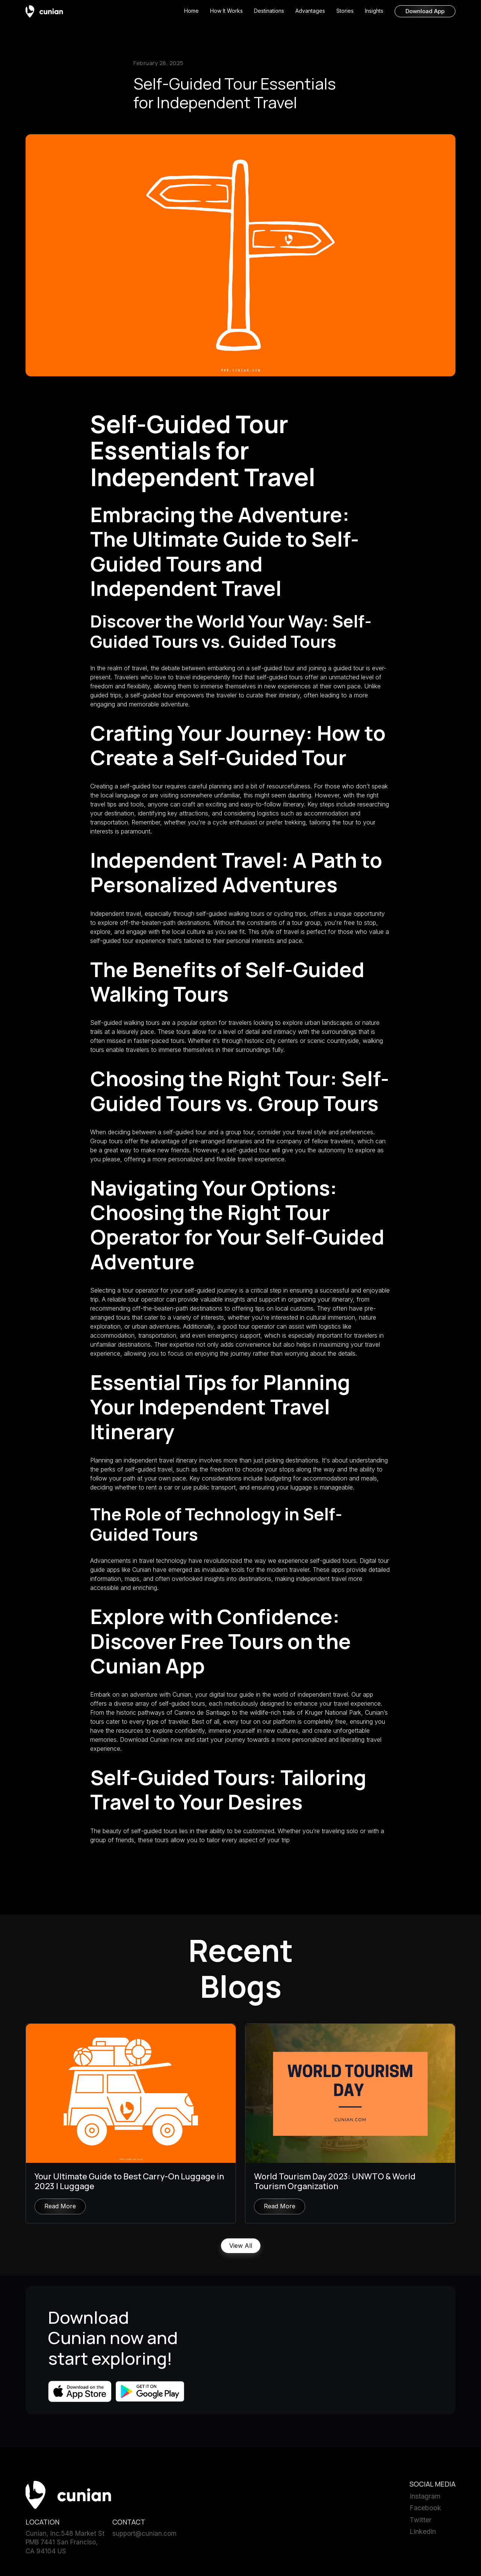  I want to click on Destinations, so click(269, 11).